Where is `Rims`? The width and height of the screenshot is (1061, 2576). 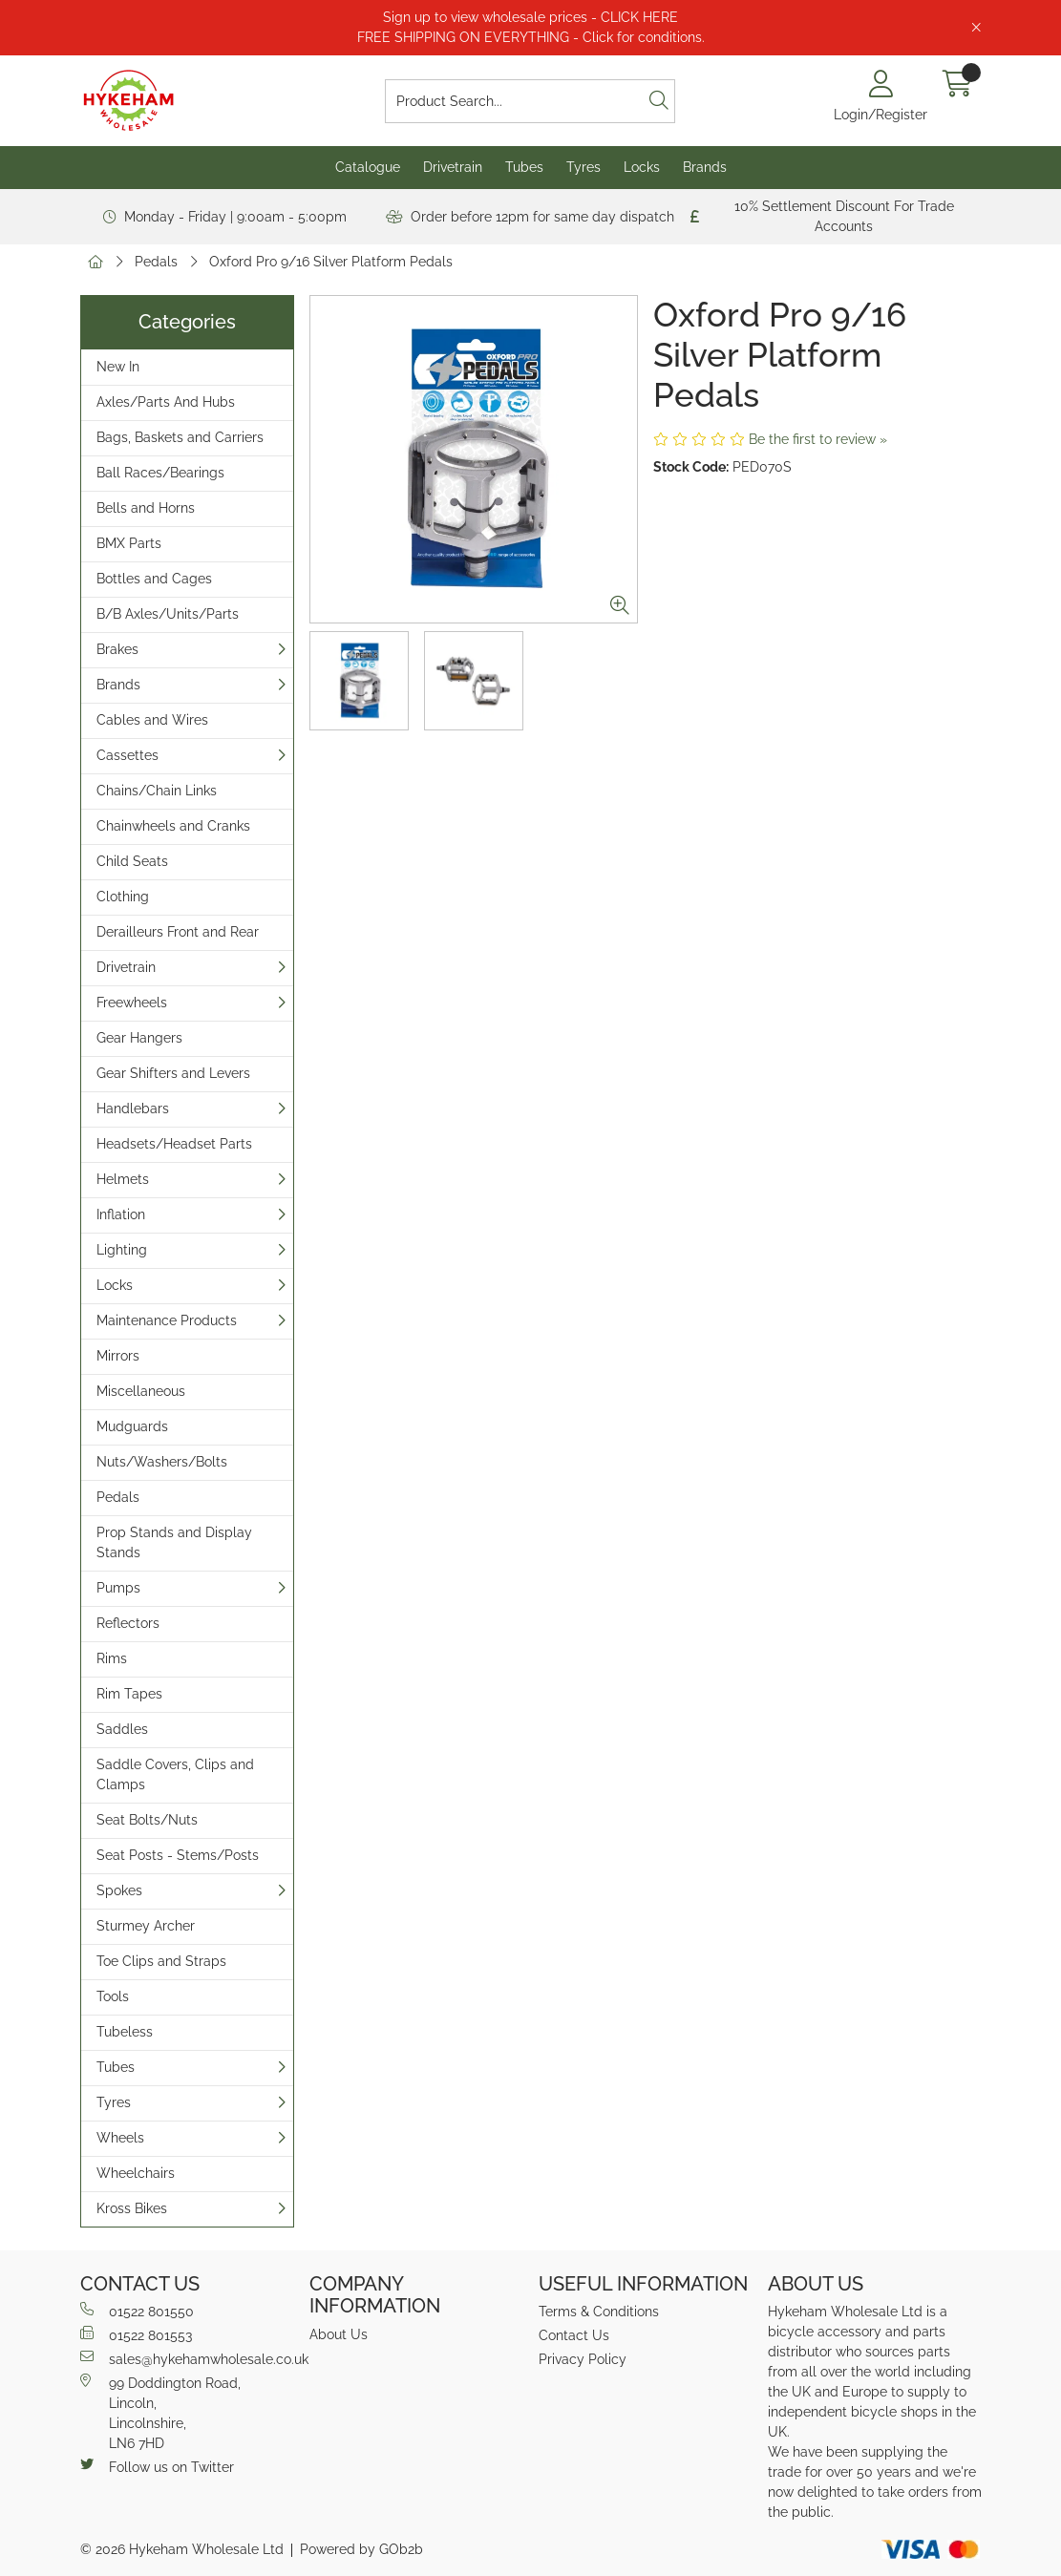 Rims is located at coordinates (111, 1658).